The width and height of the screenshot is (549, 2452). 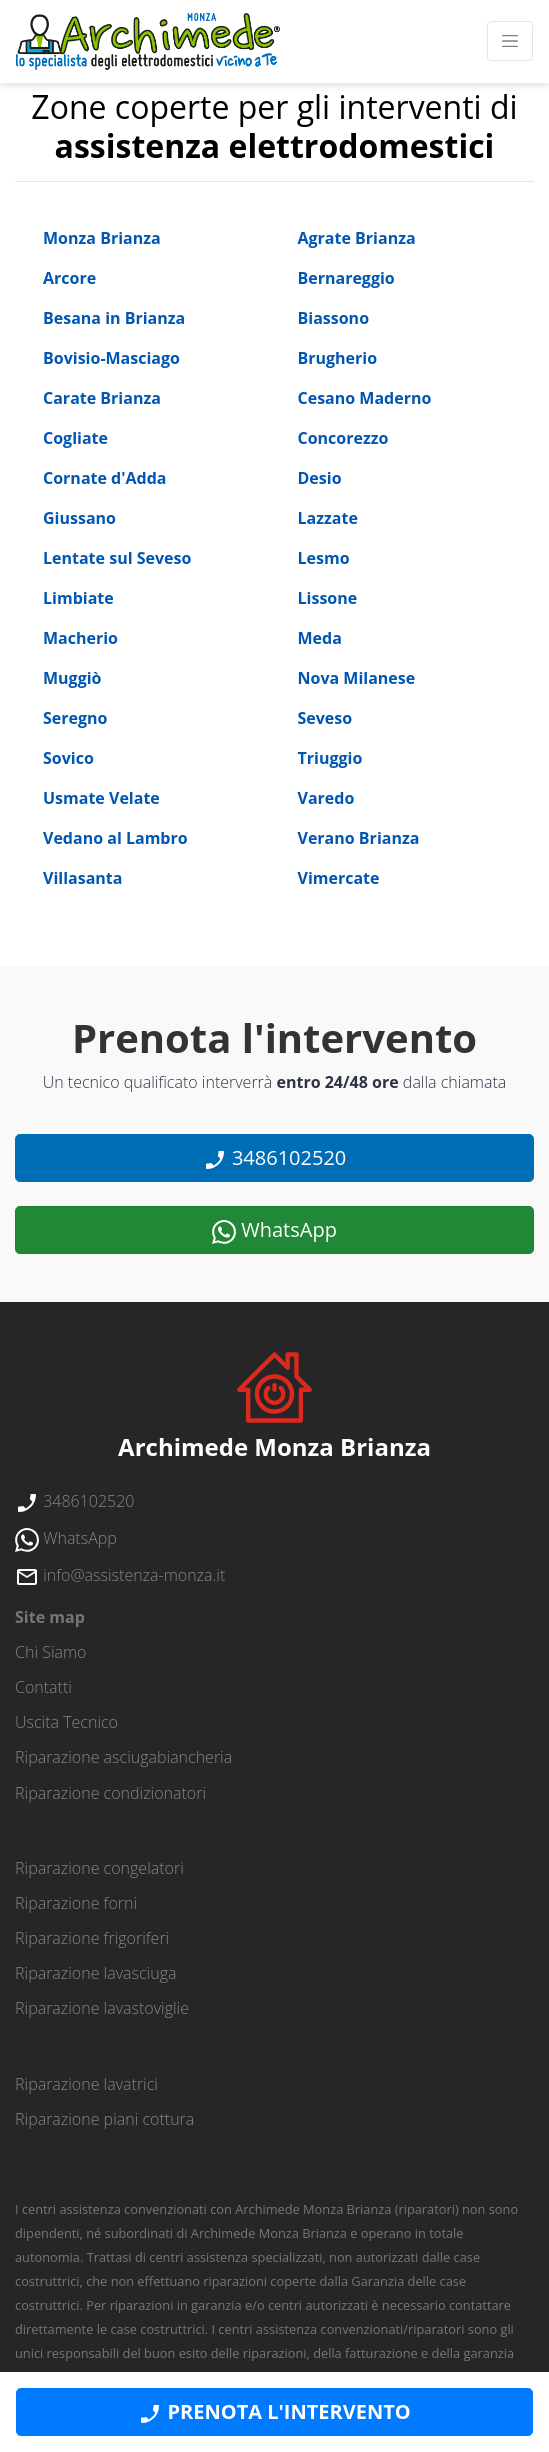 I want to click on Agrate Brianza, so click(x=357, y=238).